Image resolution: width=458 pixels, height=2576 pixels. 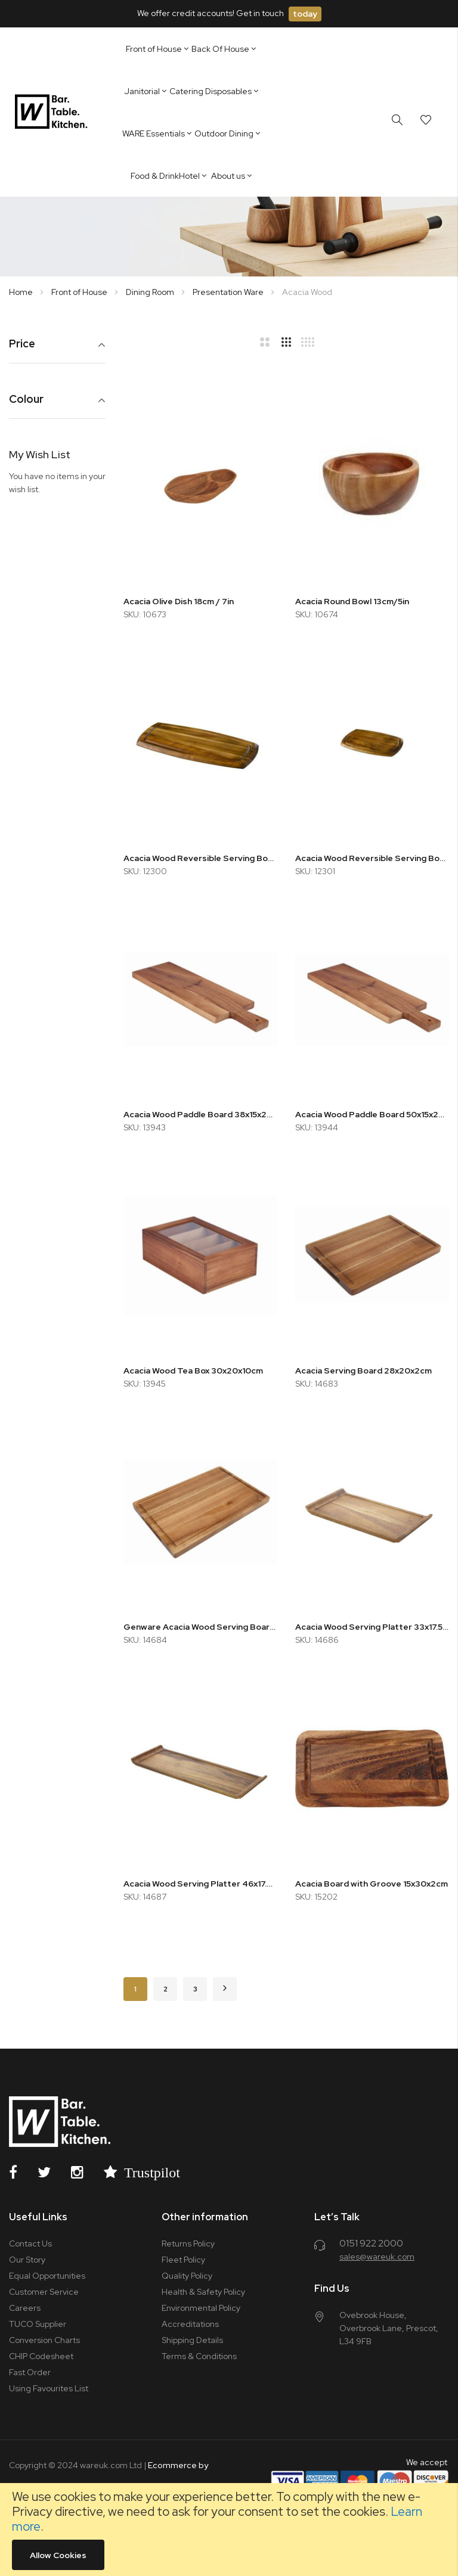 I want to click on Acacia Wood Reversible Serving Board 36x25.5x2cm, so click(x=372, y=858).